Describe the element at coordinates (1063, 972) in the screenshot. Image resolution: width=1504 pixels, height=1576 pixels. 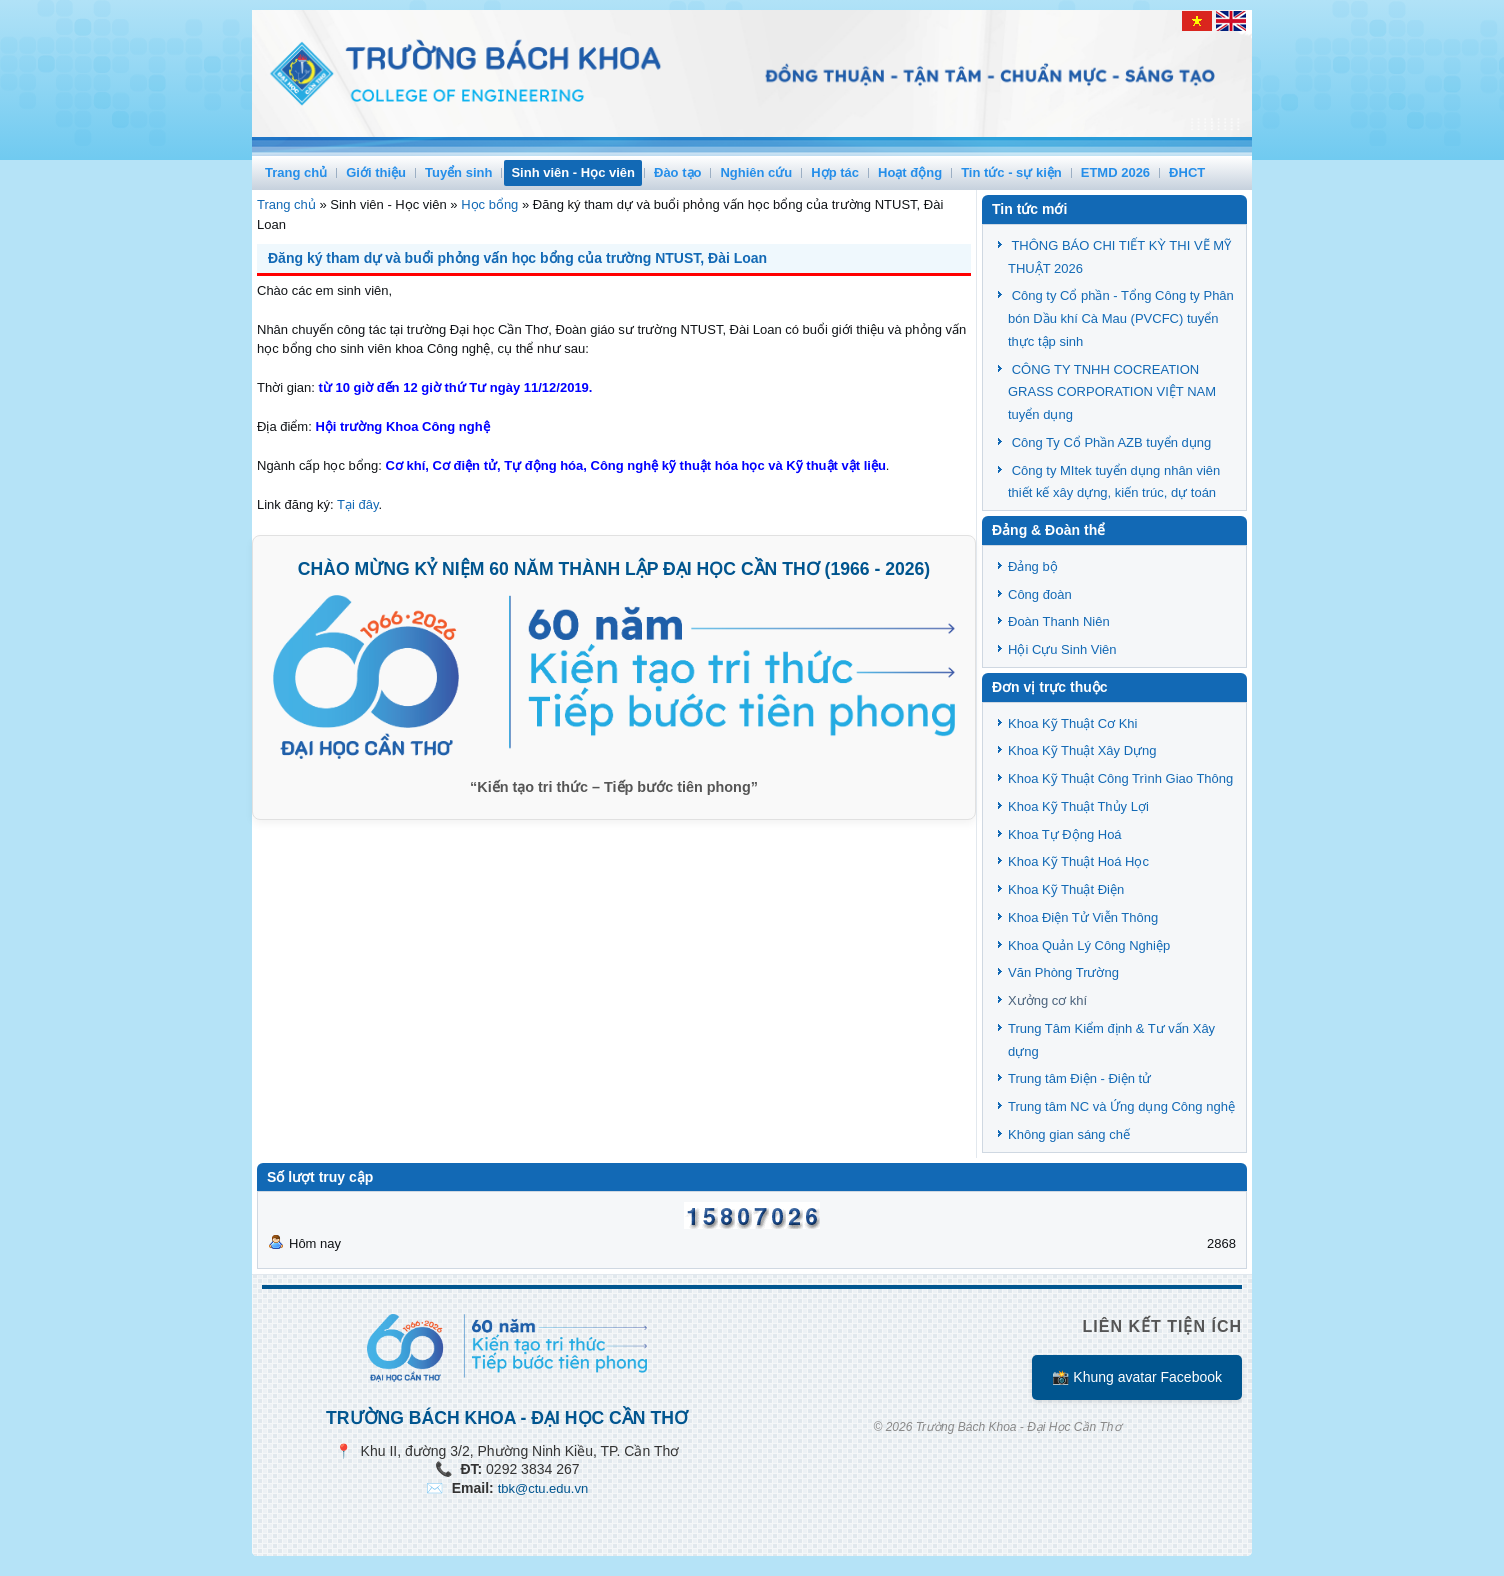
I see `Văn Phòng Trường` at that location.